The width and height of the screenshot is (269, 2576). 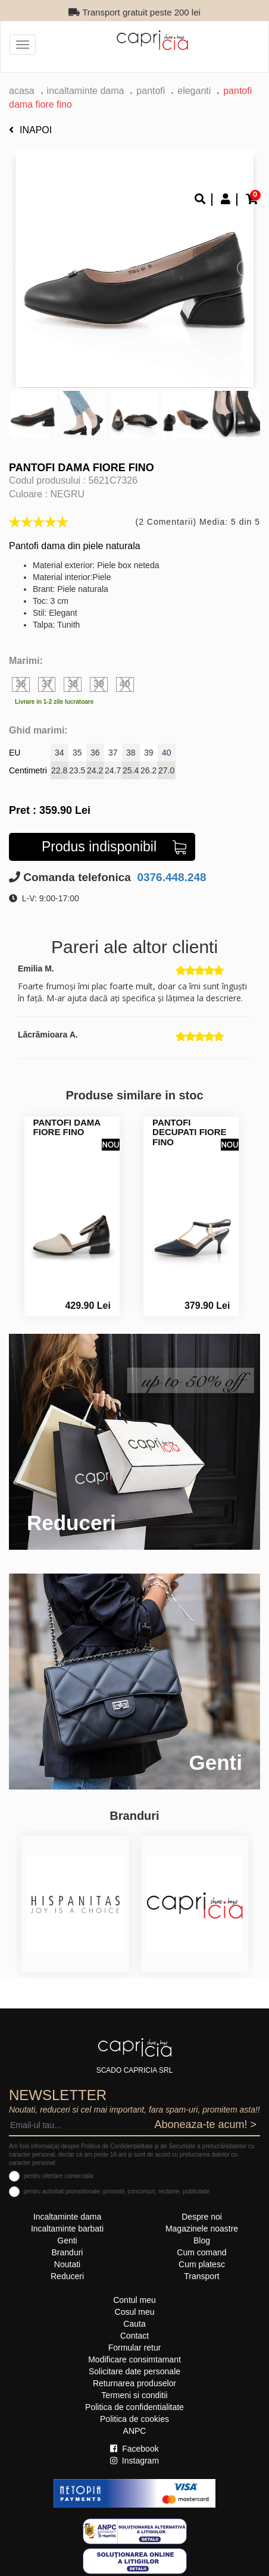 I want to click on Solicitare date personale, so click(x=134, y=2371).